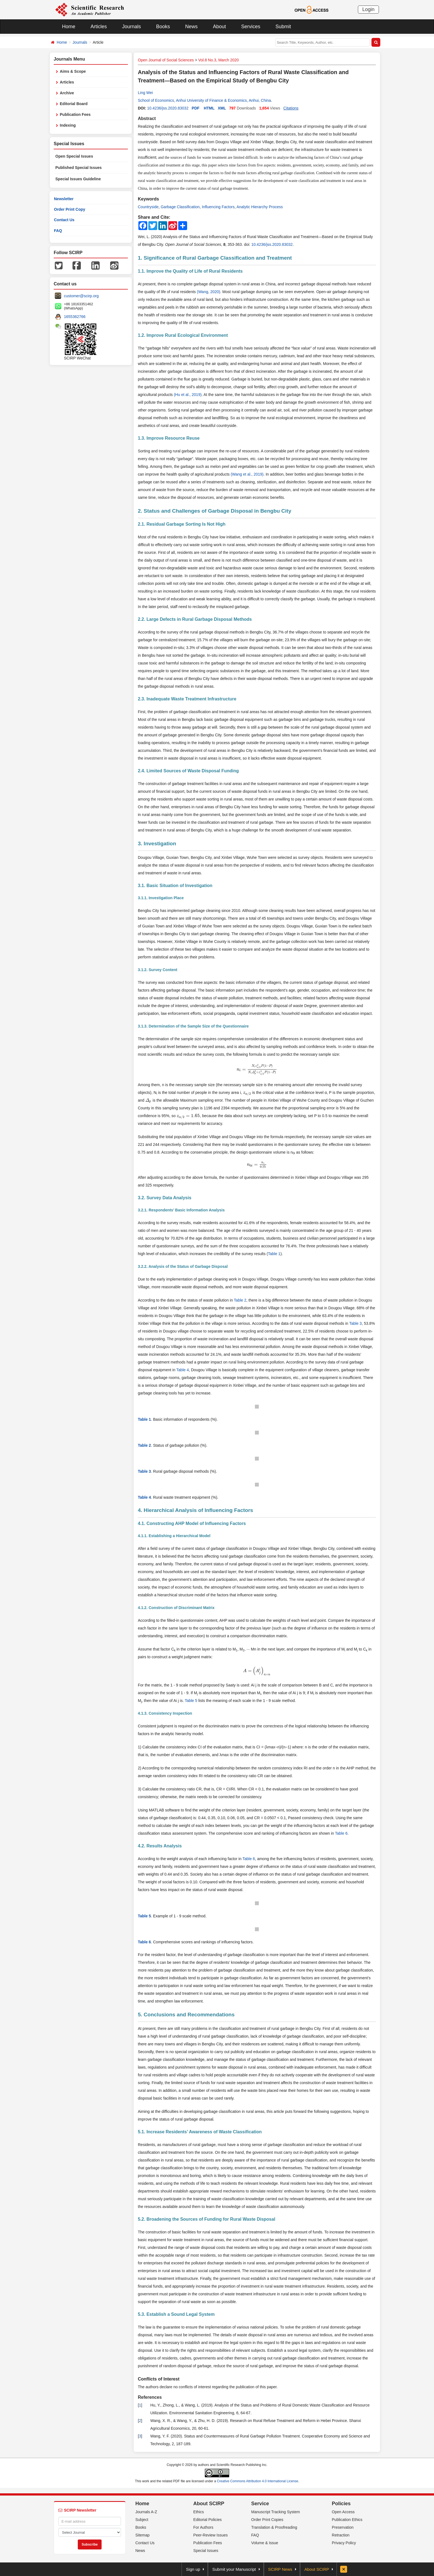  What do you see at coordinates (67, 93) in the screenshot?
I see `Archive` at bounding box center [67, 93].